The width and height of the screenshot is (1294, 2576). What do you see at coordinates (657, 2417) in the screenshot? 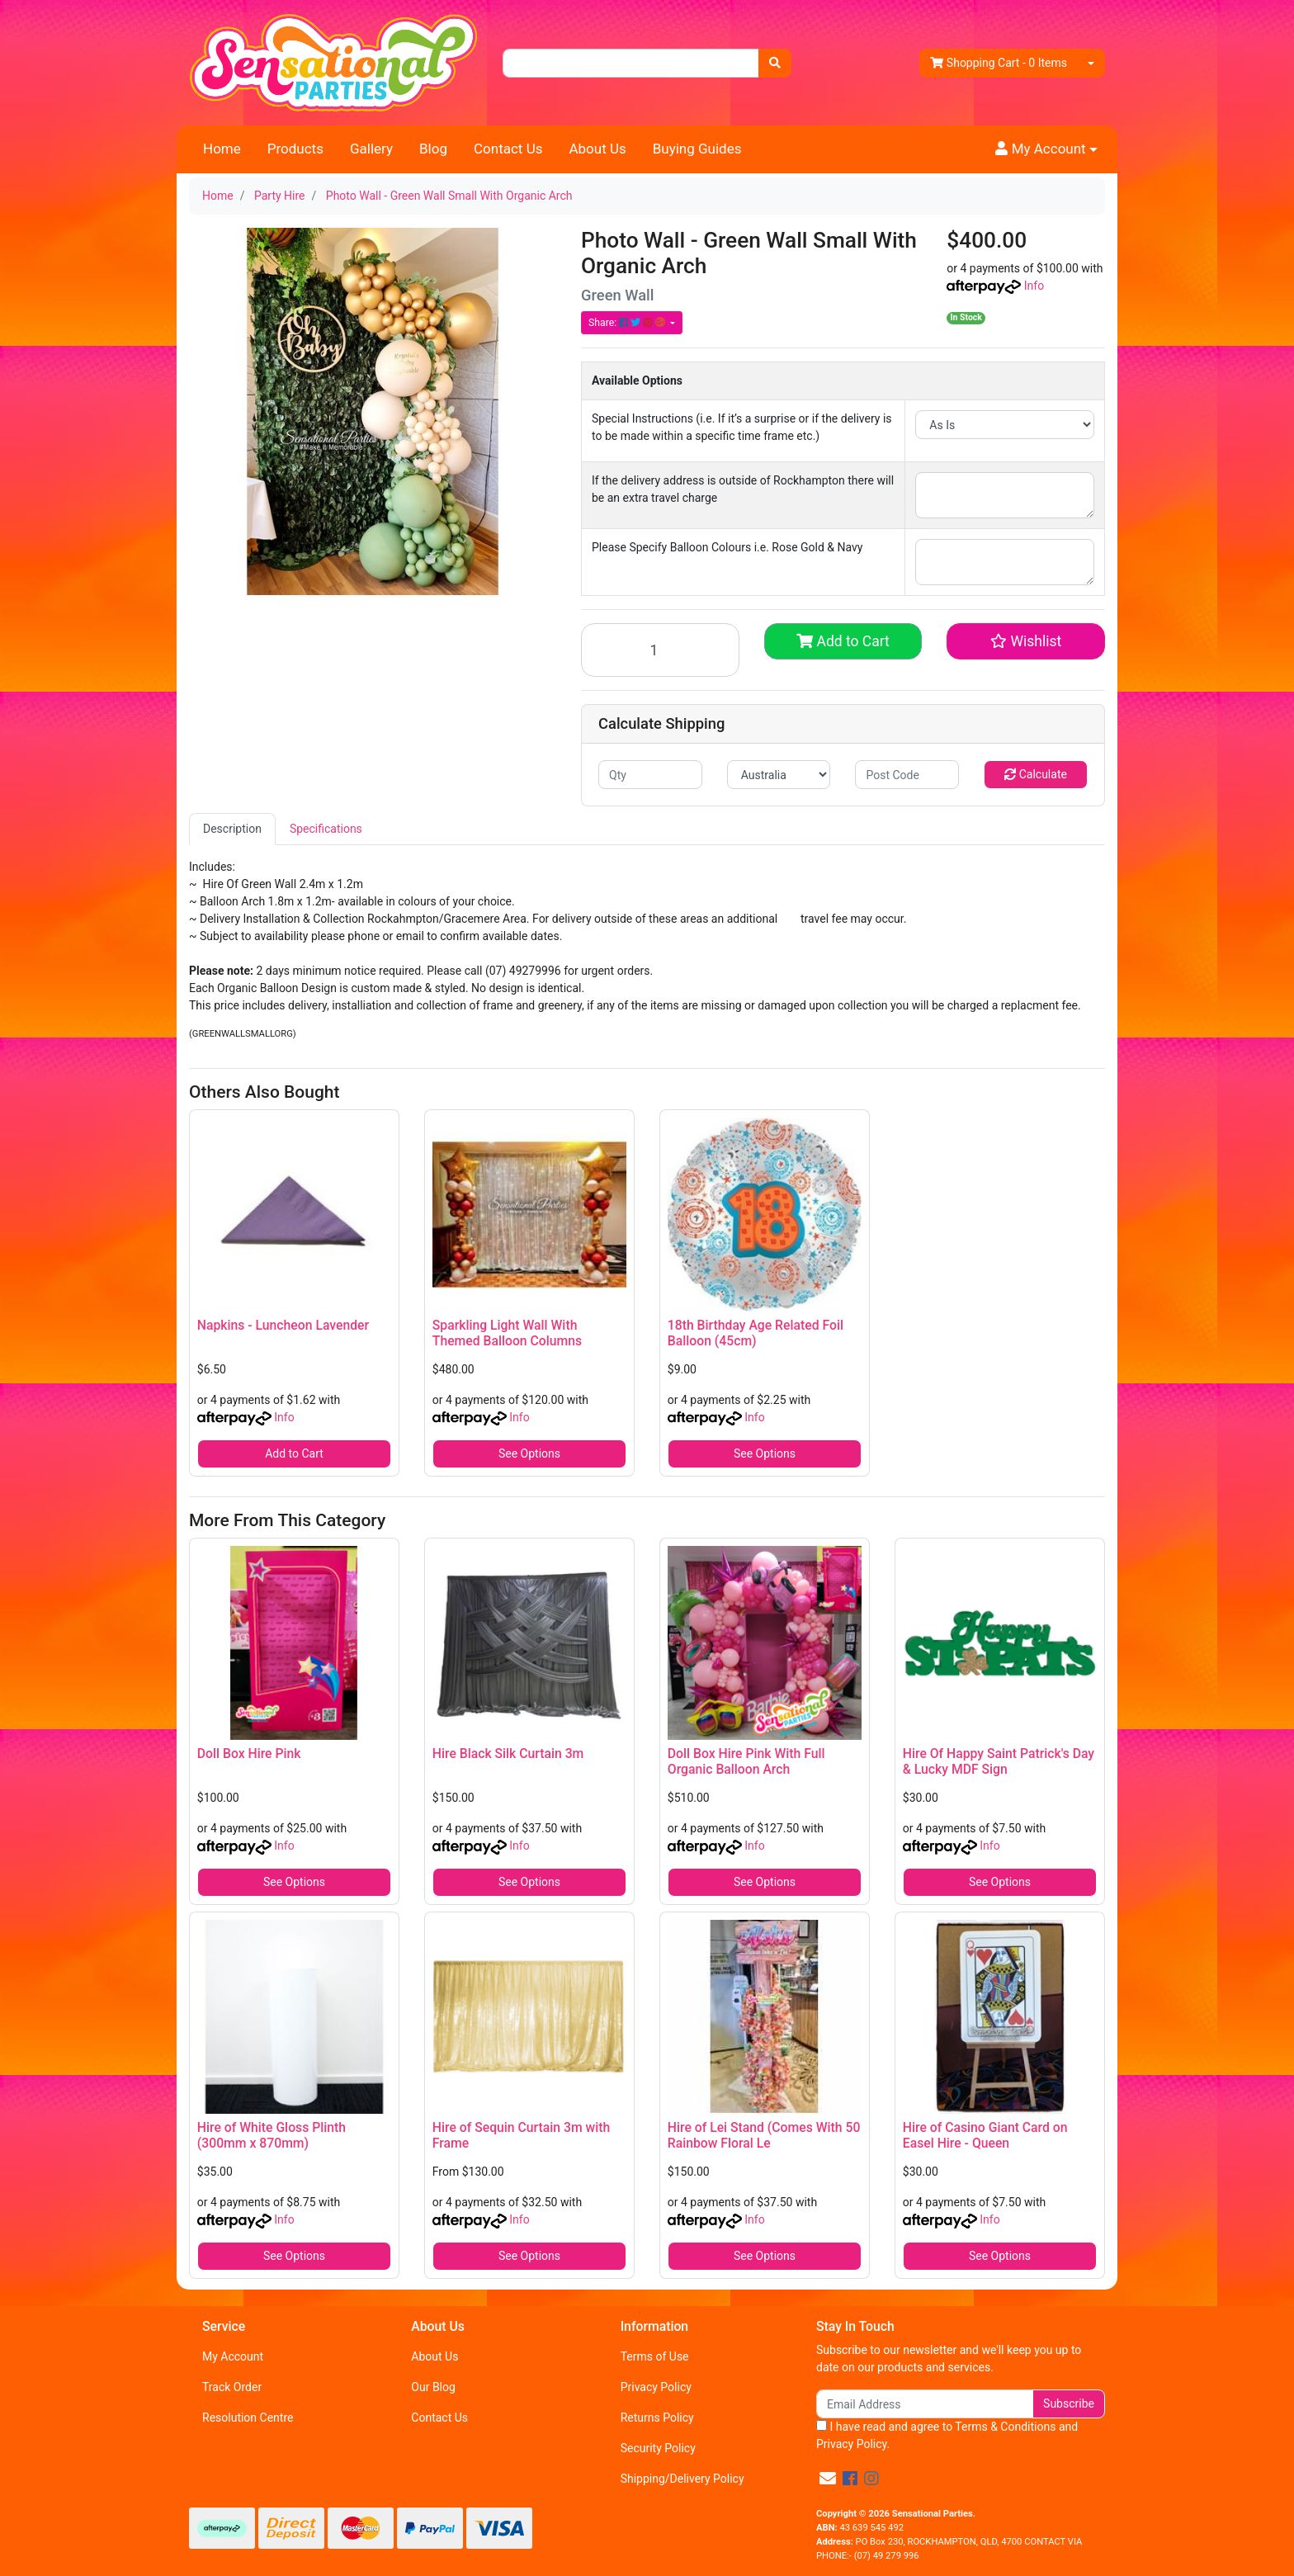
I see `Returns Policy` at bounding box center [657, 2417].